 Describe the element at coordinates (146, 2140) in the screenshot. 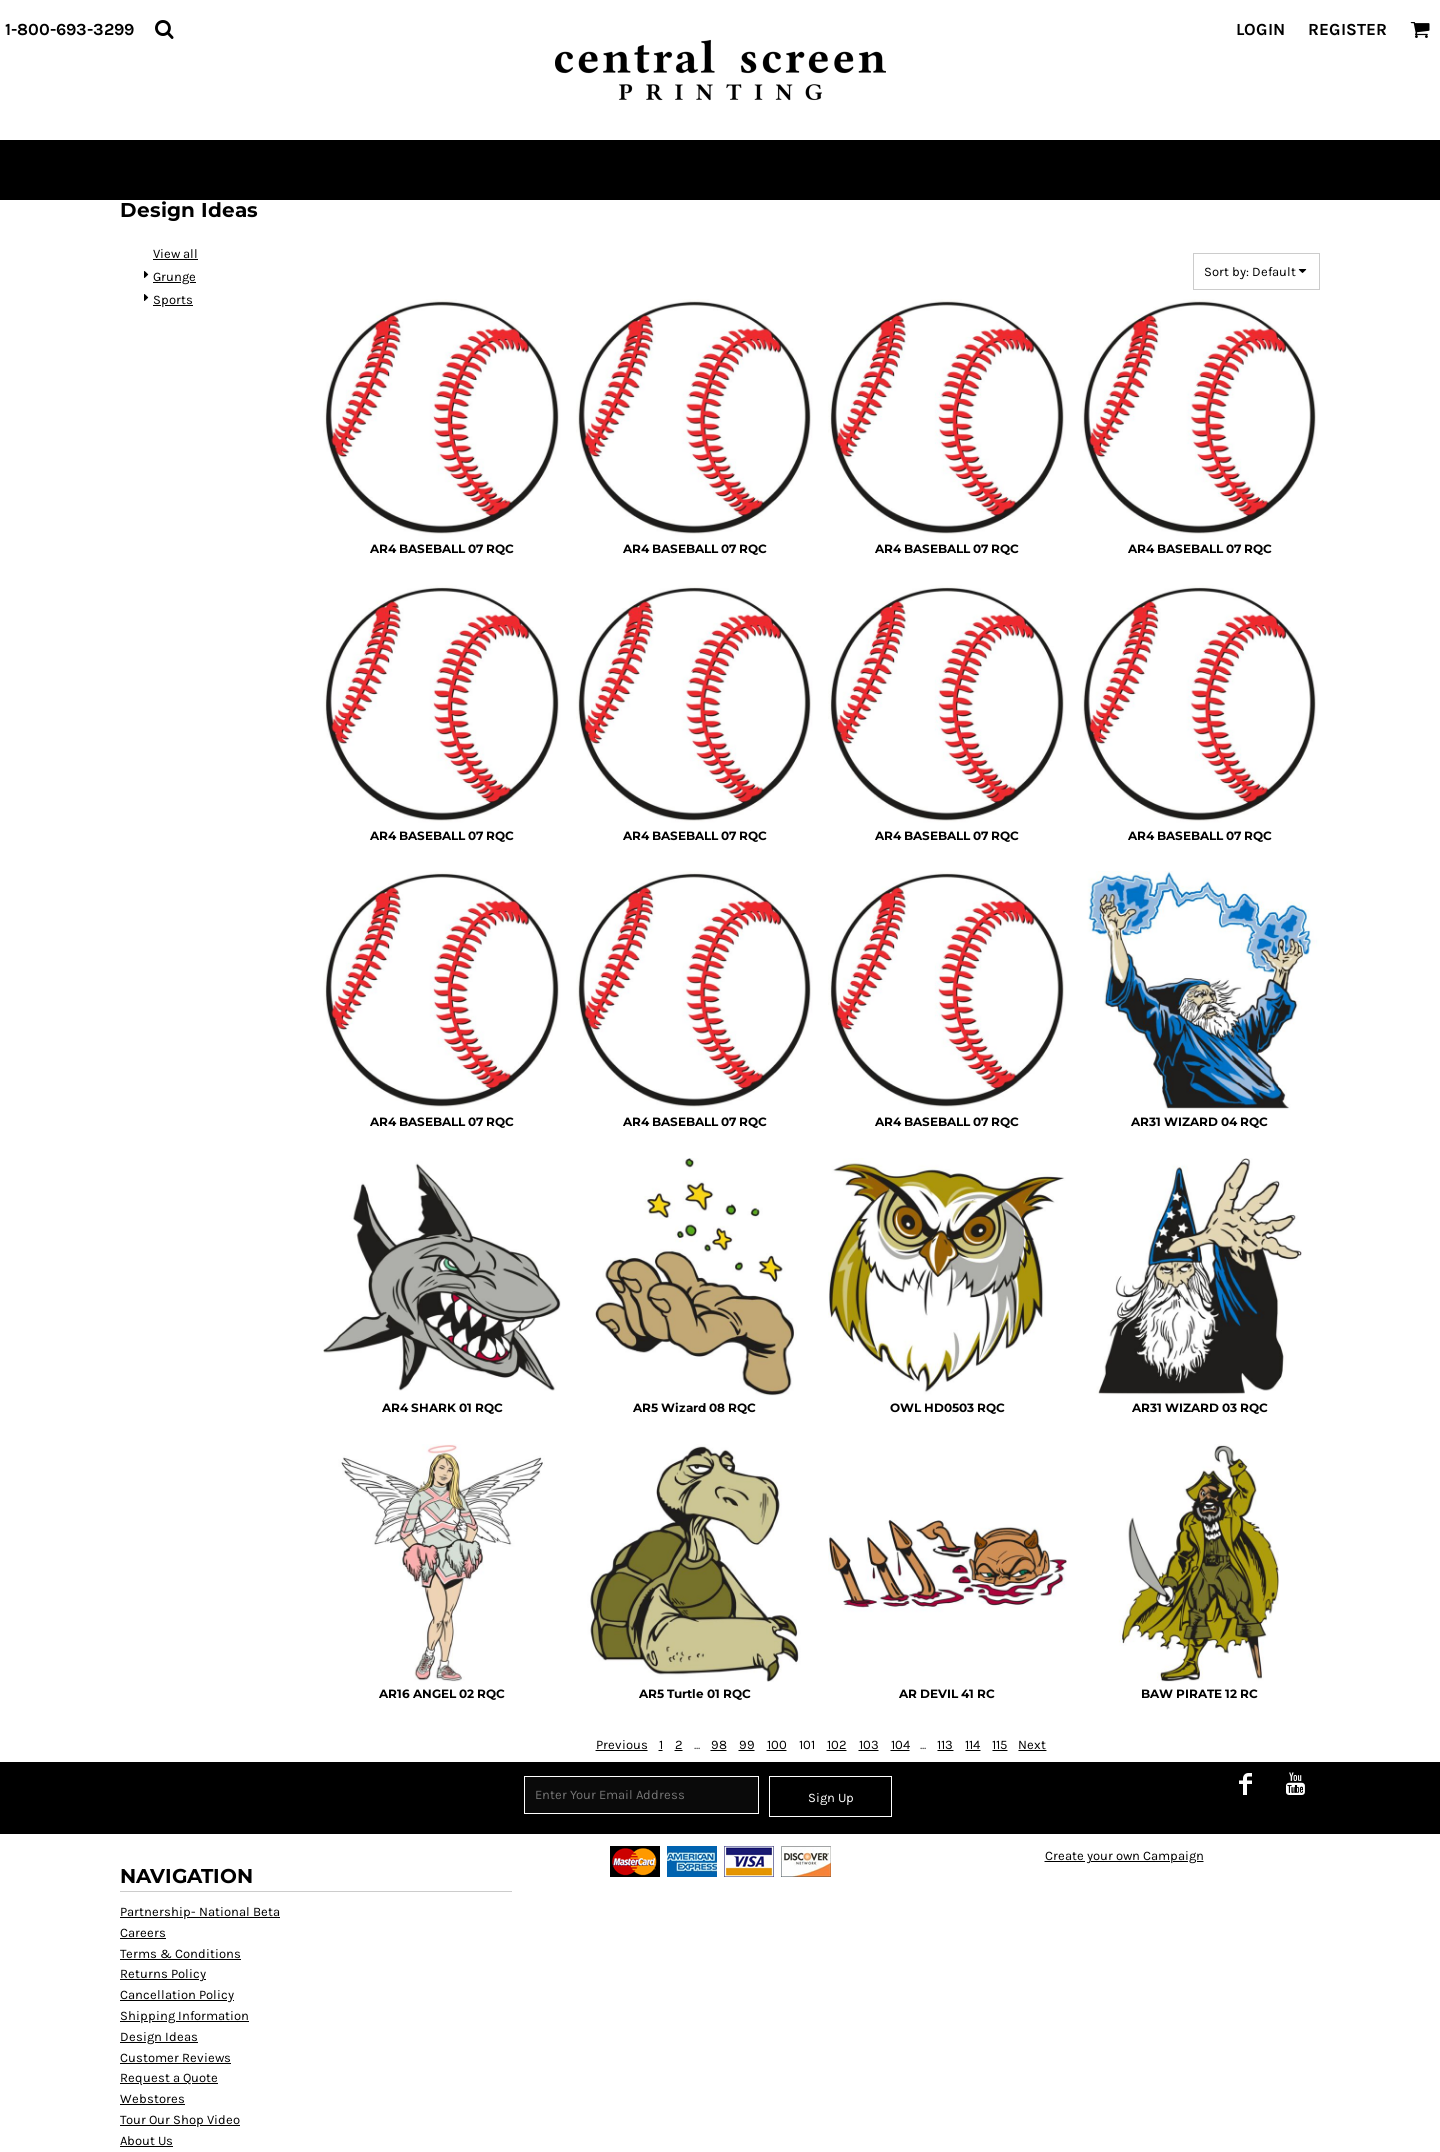

I see `About Us` at that location.